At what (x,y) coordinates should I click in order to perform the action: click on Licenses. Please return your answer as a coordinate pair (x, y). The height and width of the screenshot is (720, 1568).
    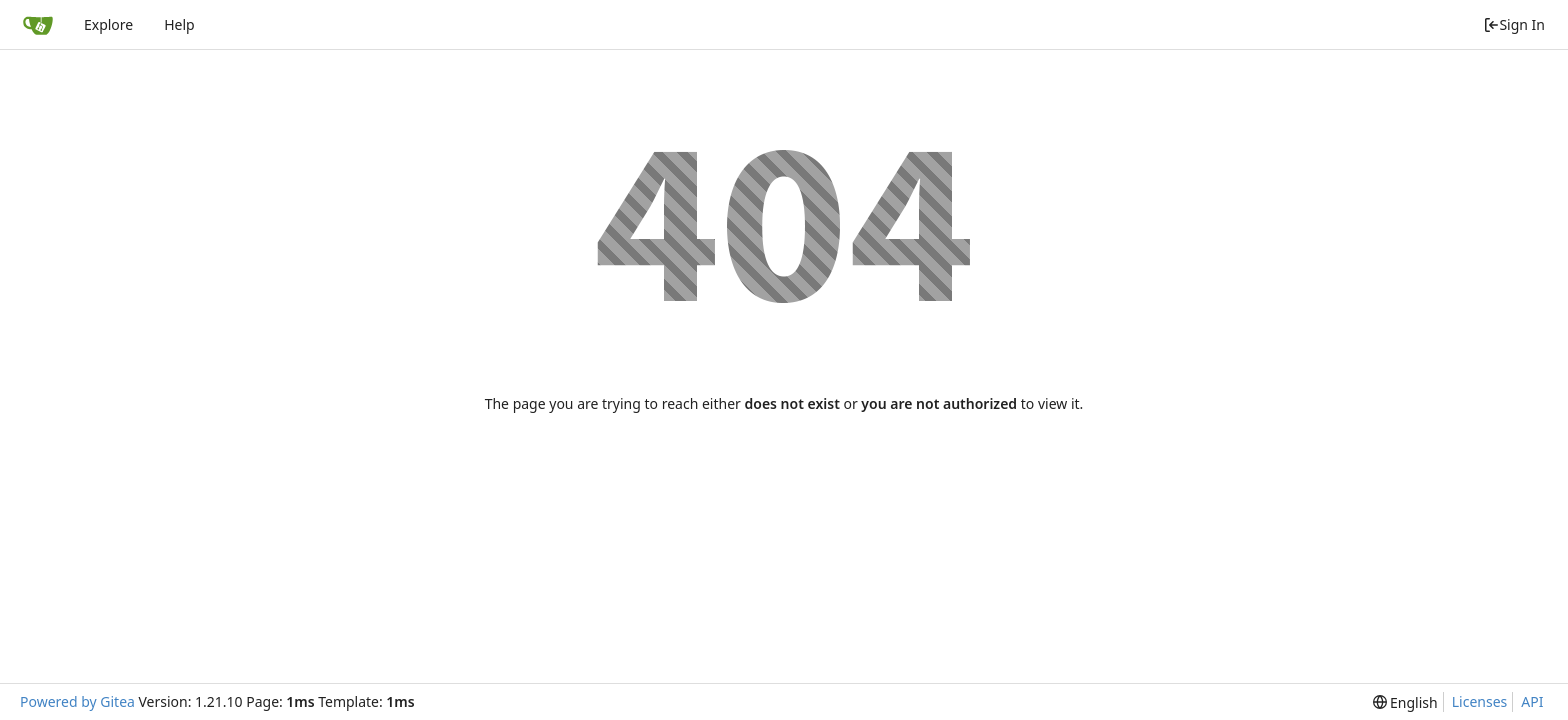
    Looking at the image, I should click on (1480, 701).